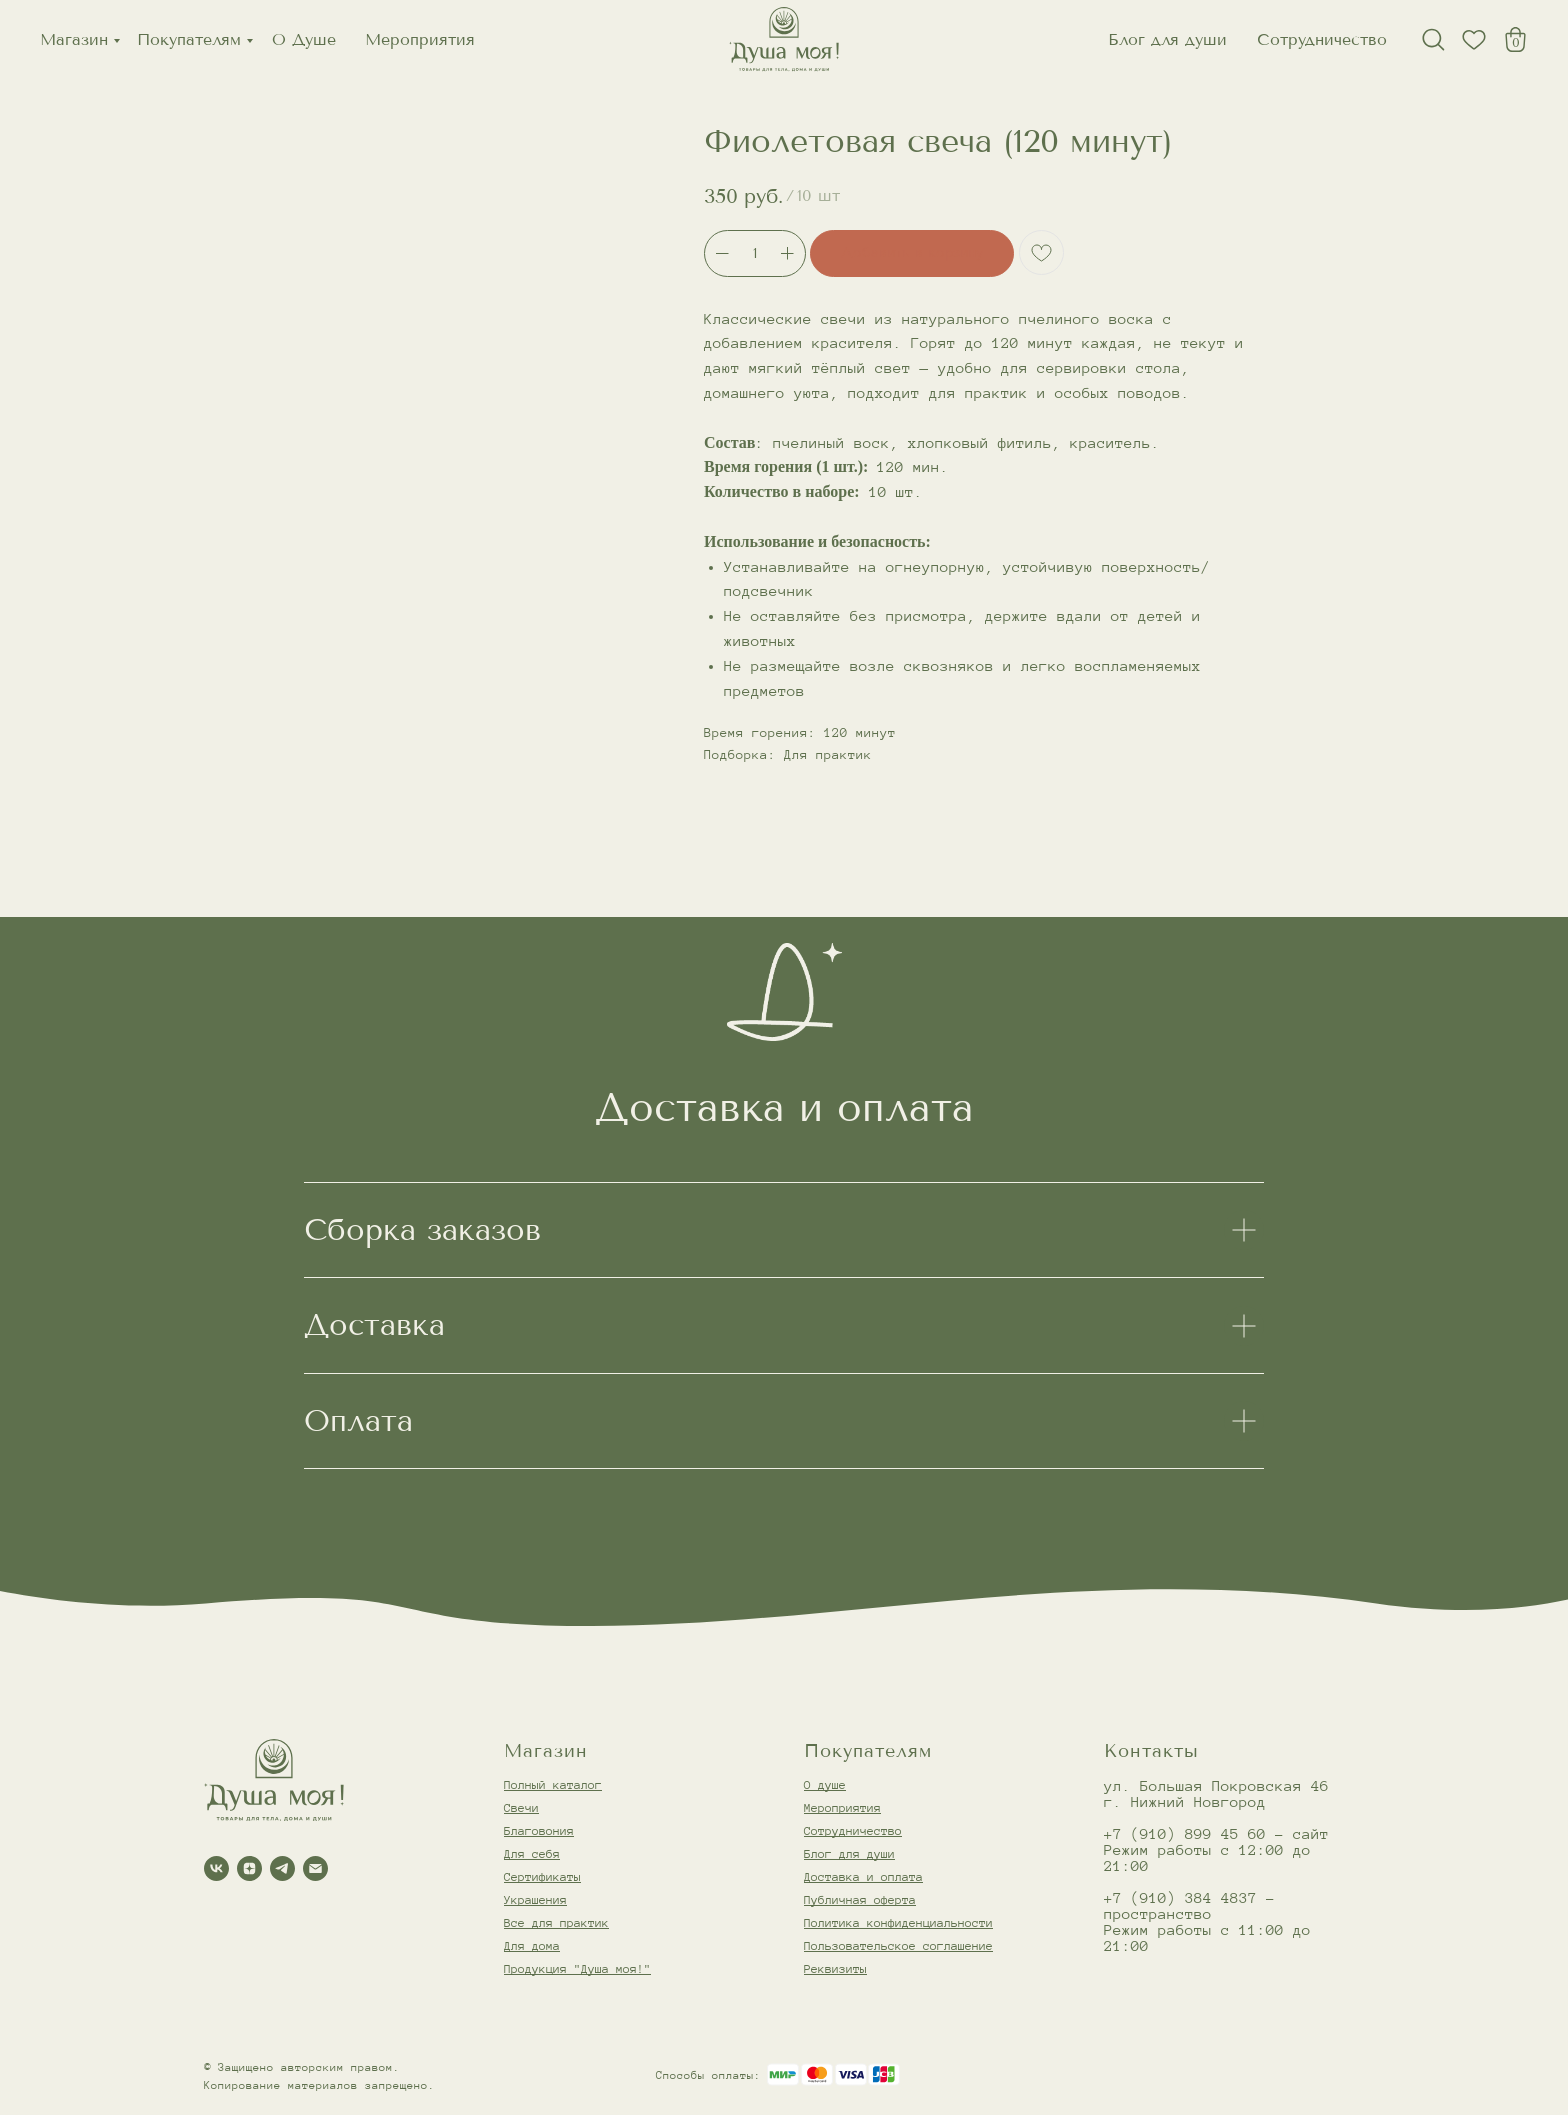  What do you see at coordinates (542, 1876) in the screenshot?
I see `Сертификаты` at bounding box center [542, 1876].